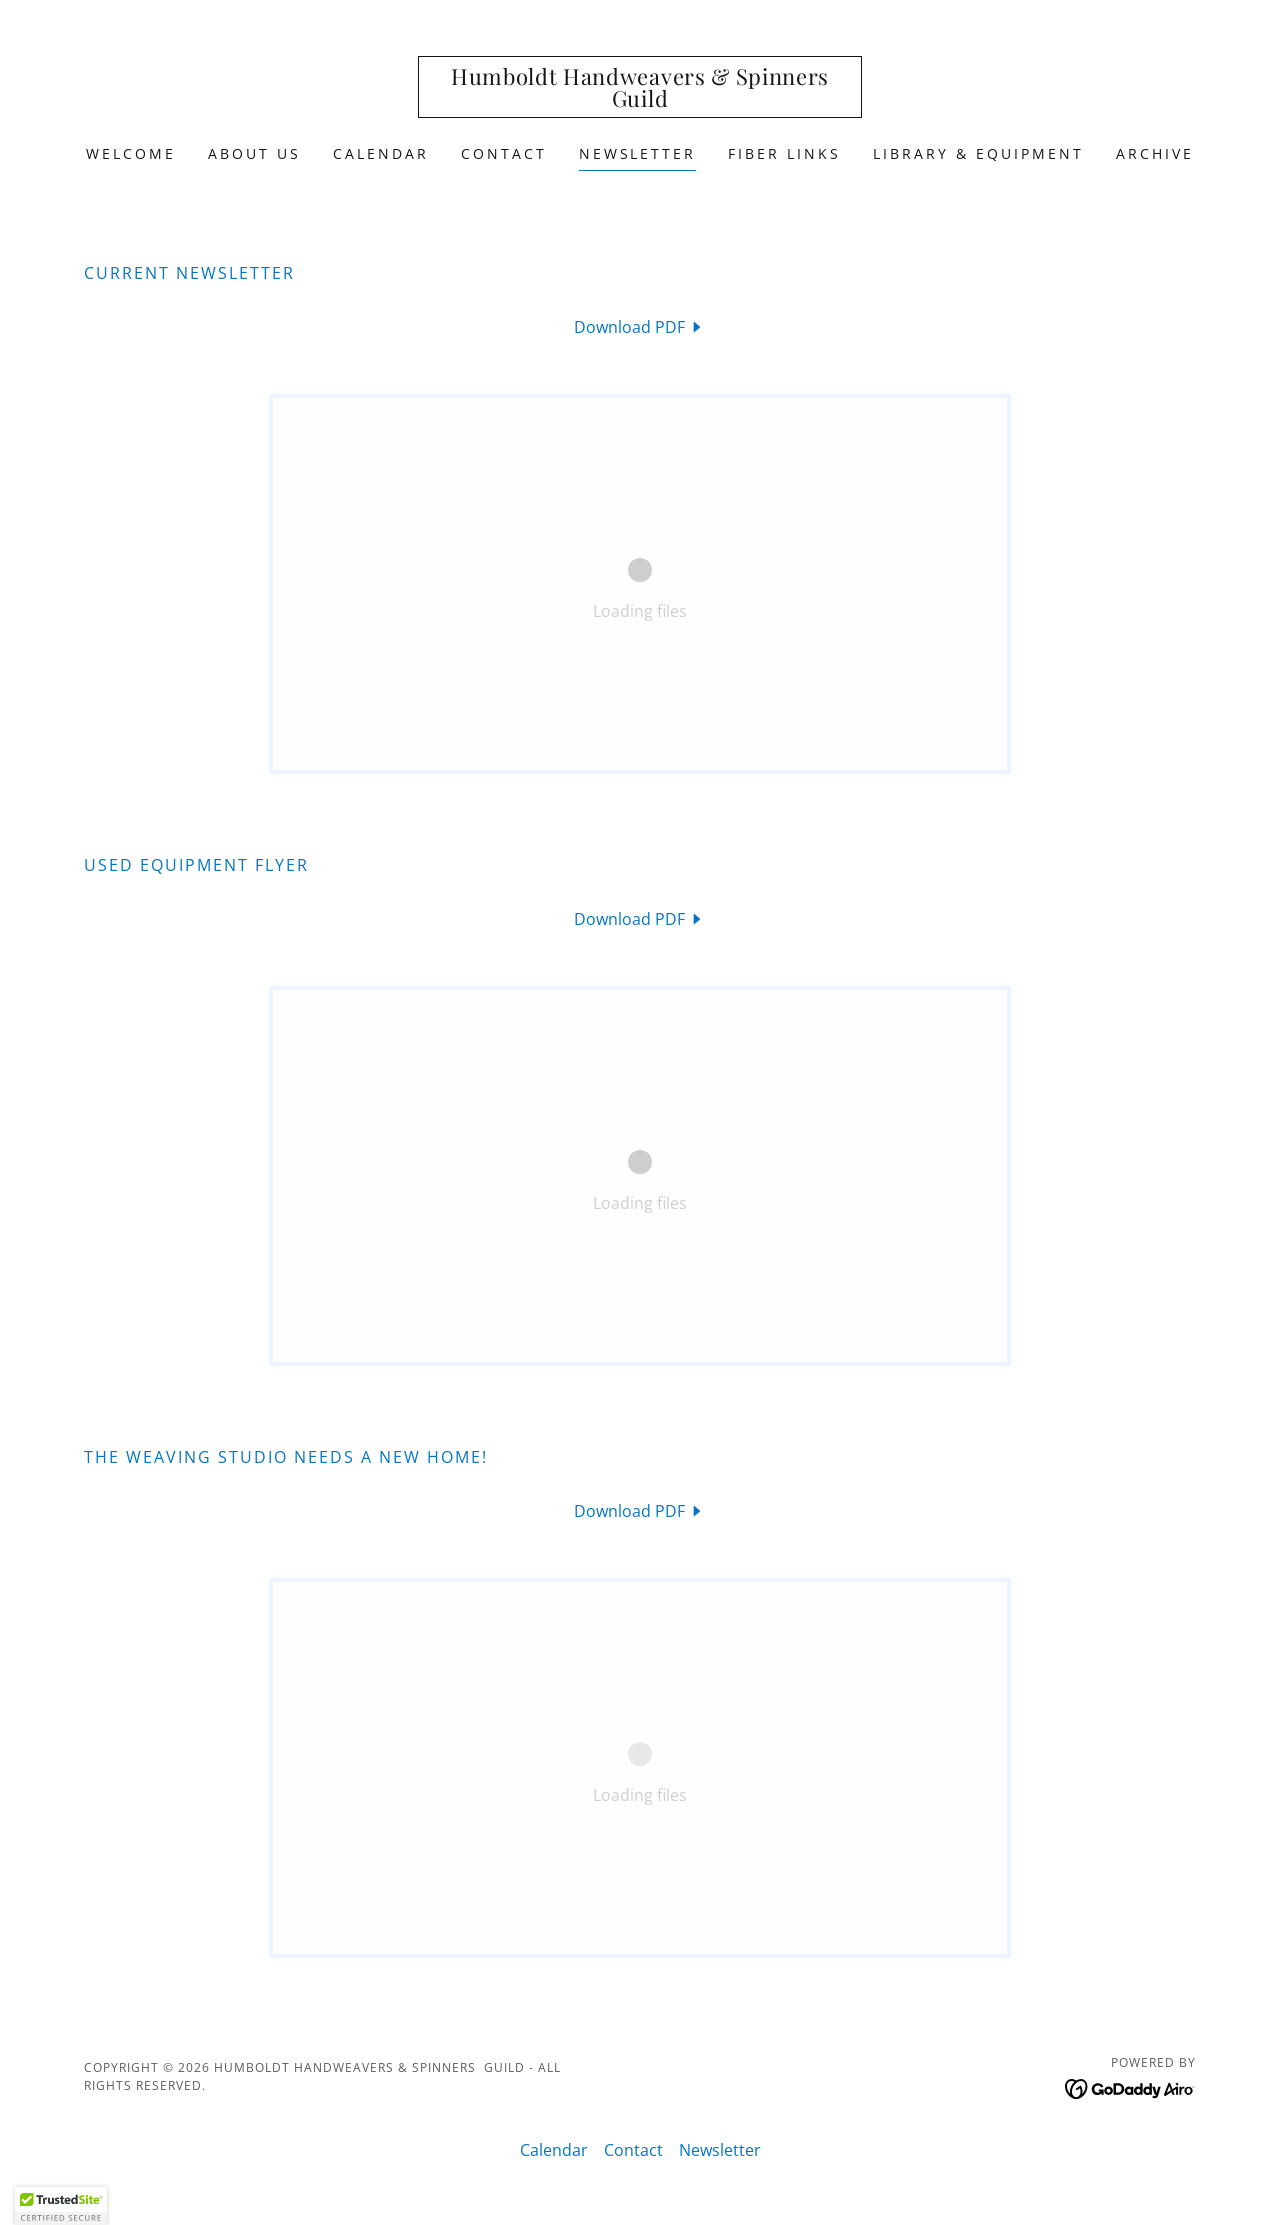 This screenshot has width=1280, height=2225. Describe the element at coordinates (504, 153) in the screenshot. I see `Contact [link]` at that location.